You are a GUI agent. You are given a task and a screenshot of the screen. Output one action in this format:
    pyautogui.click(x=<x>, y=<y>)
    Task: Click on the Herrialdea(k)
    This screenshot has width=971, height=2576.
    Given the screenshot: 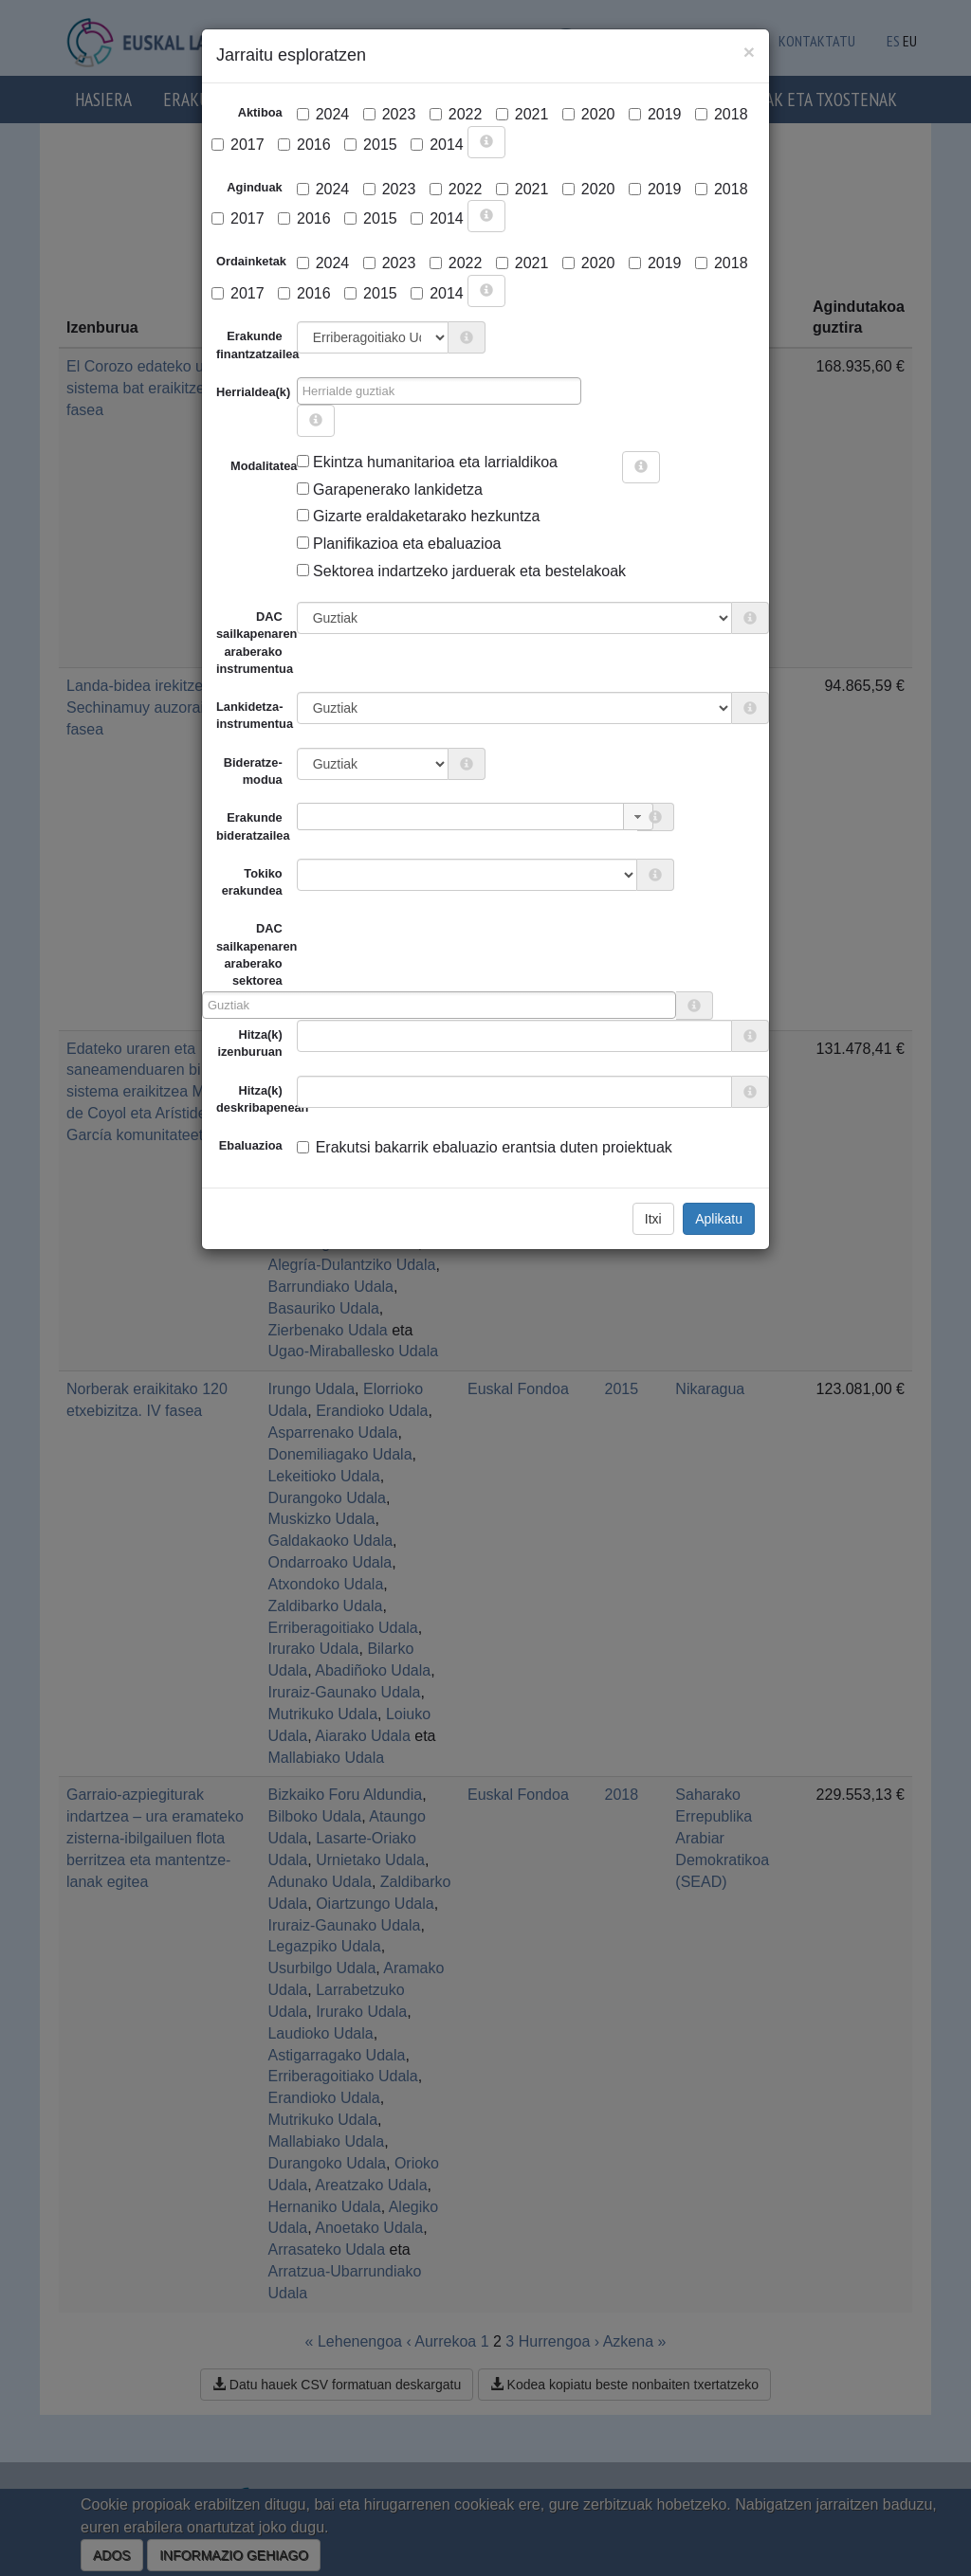 What is the action you would take?
    pyautogui.click(x=253, y=392)
    